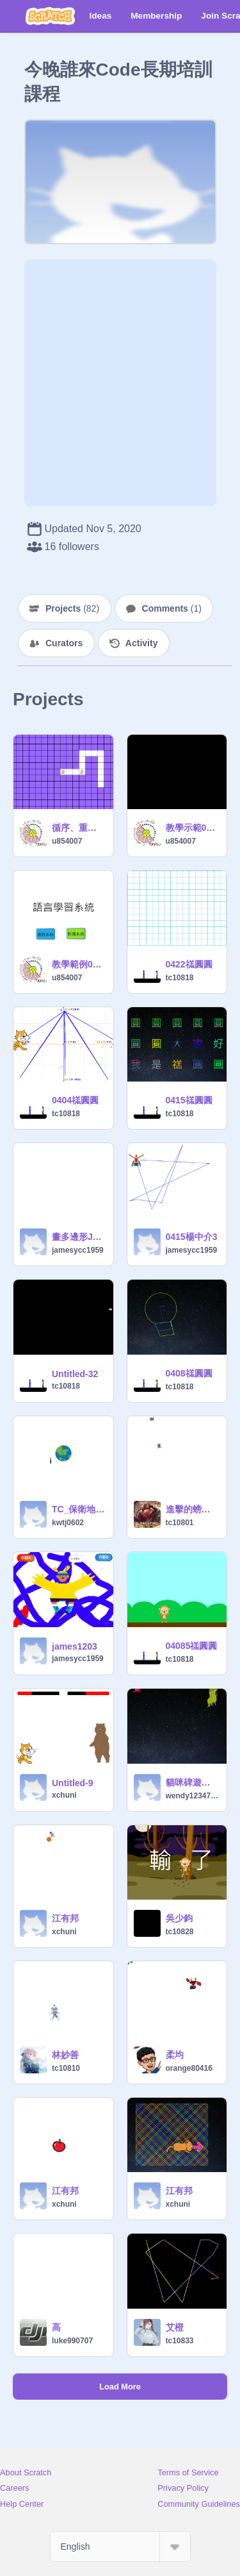  Describe the element at coordinates (72, 2340) in the screenshot. I see `luke990707` at that location.